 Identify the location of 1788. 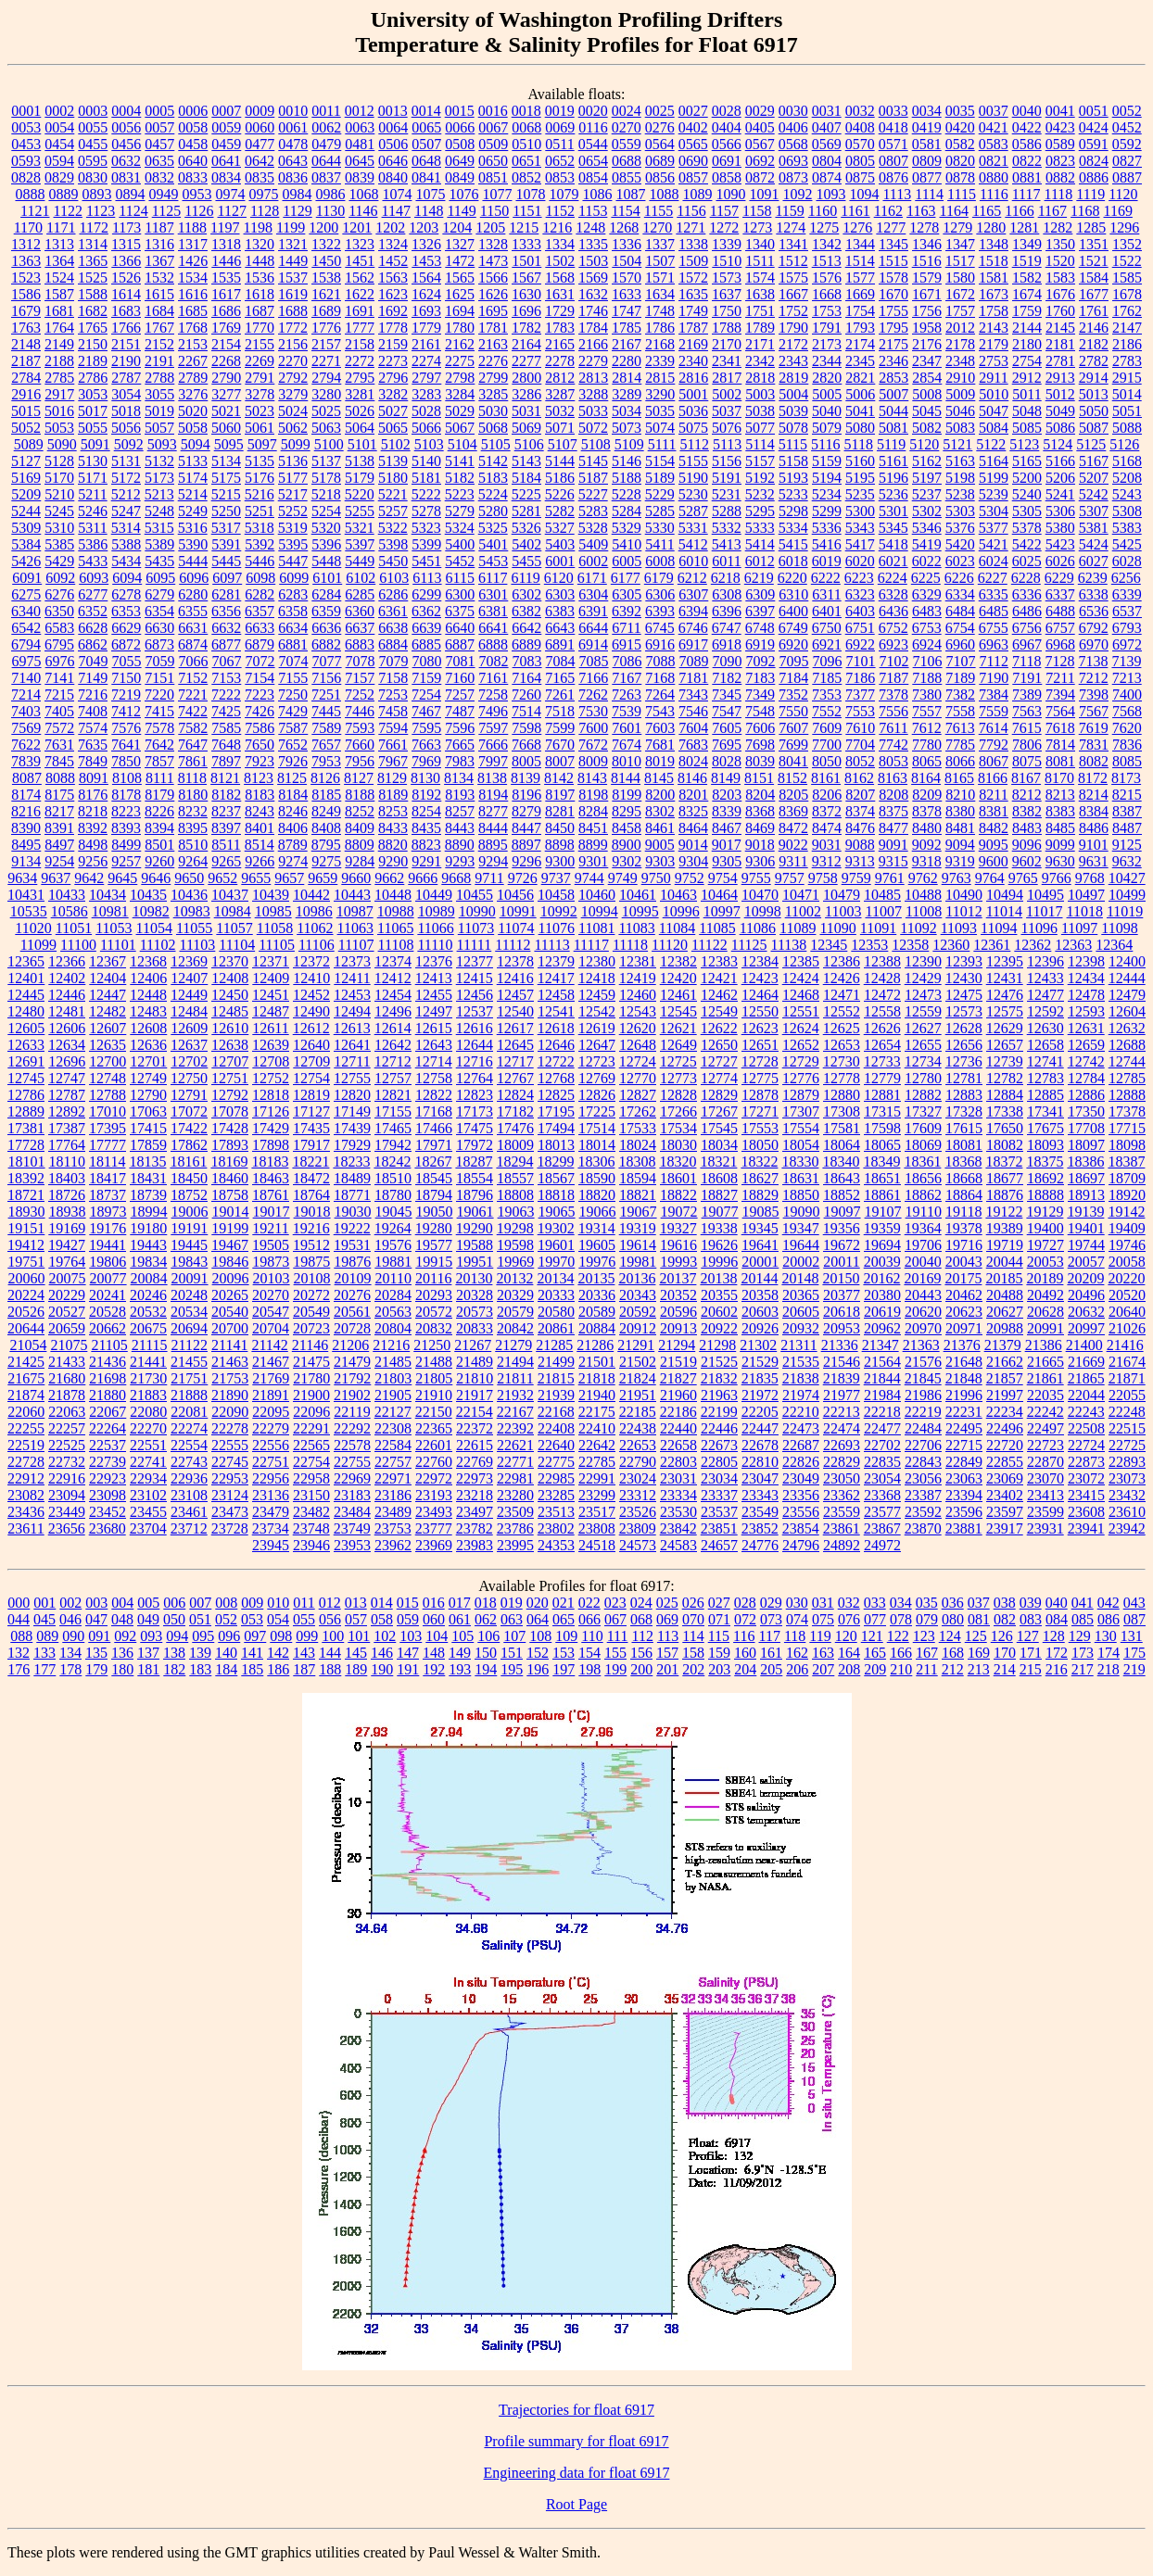
(726, 327).